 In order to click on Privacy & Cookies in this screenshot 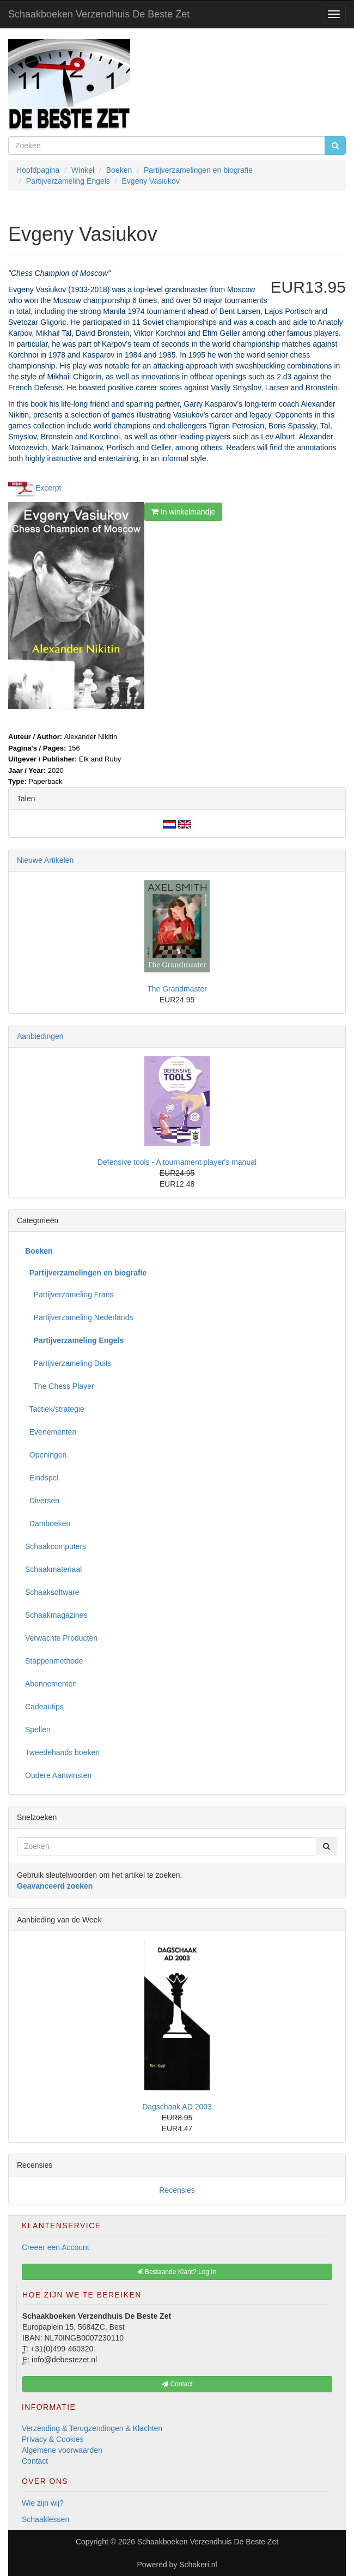, I will do `click(53, 2439)`.